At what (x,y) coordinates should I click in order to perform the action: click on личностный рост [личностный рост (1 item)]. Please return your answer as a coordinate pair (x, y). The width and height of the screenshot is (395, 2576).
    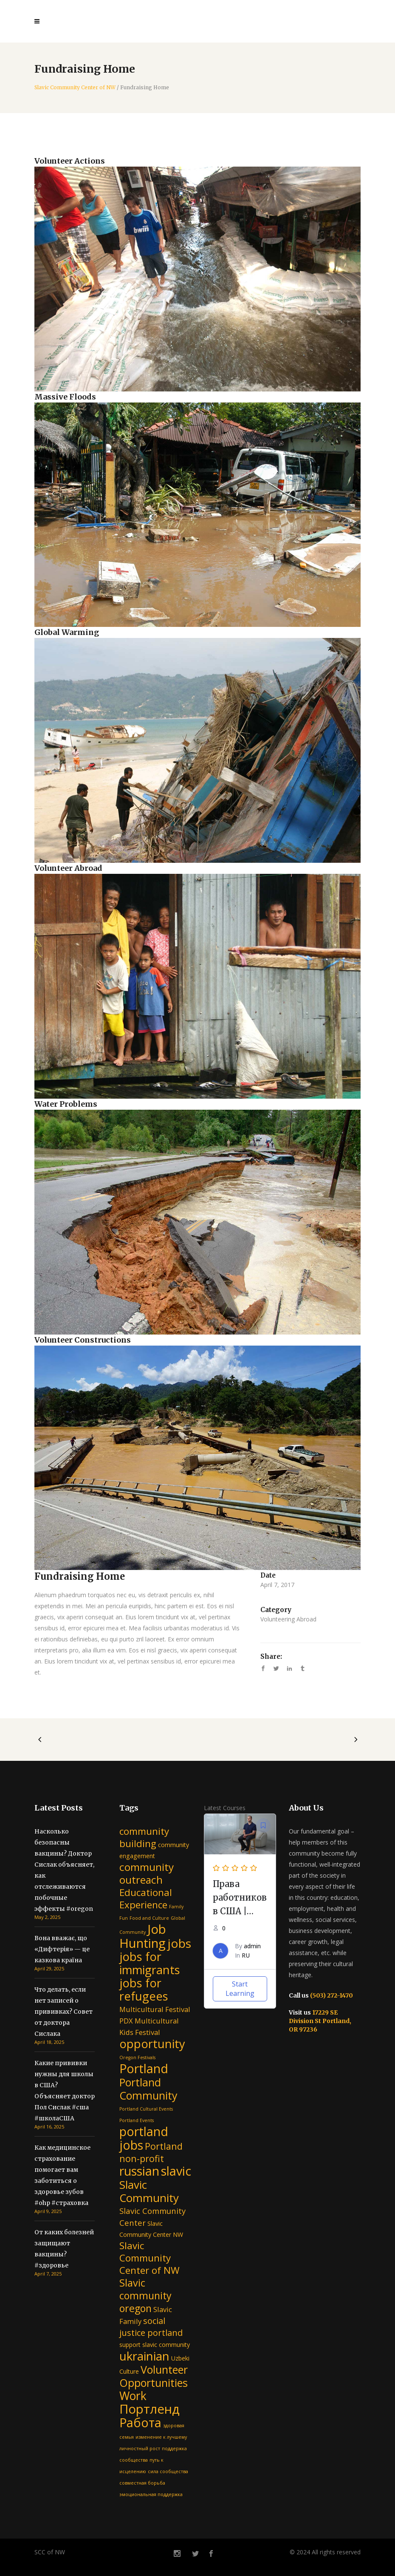
    Looking at the image, I should click on (139, 2448).